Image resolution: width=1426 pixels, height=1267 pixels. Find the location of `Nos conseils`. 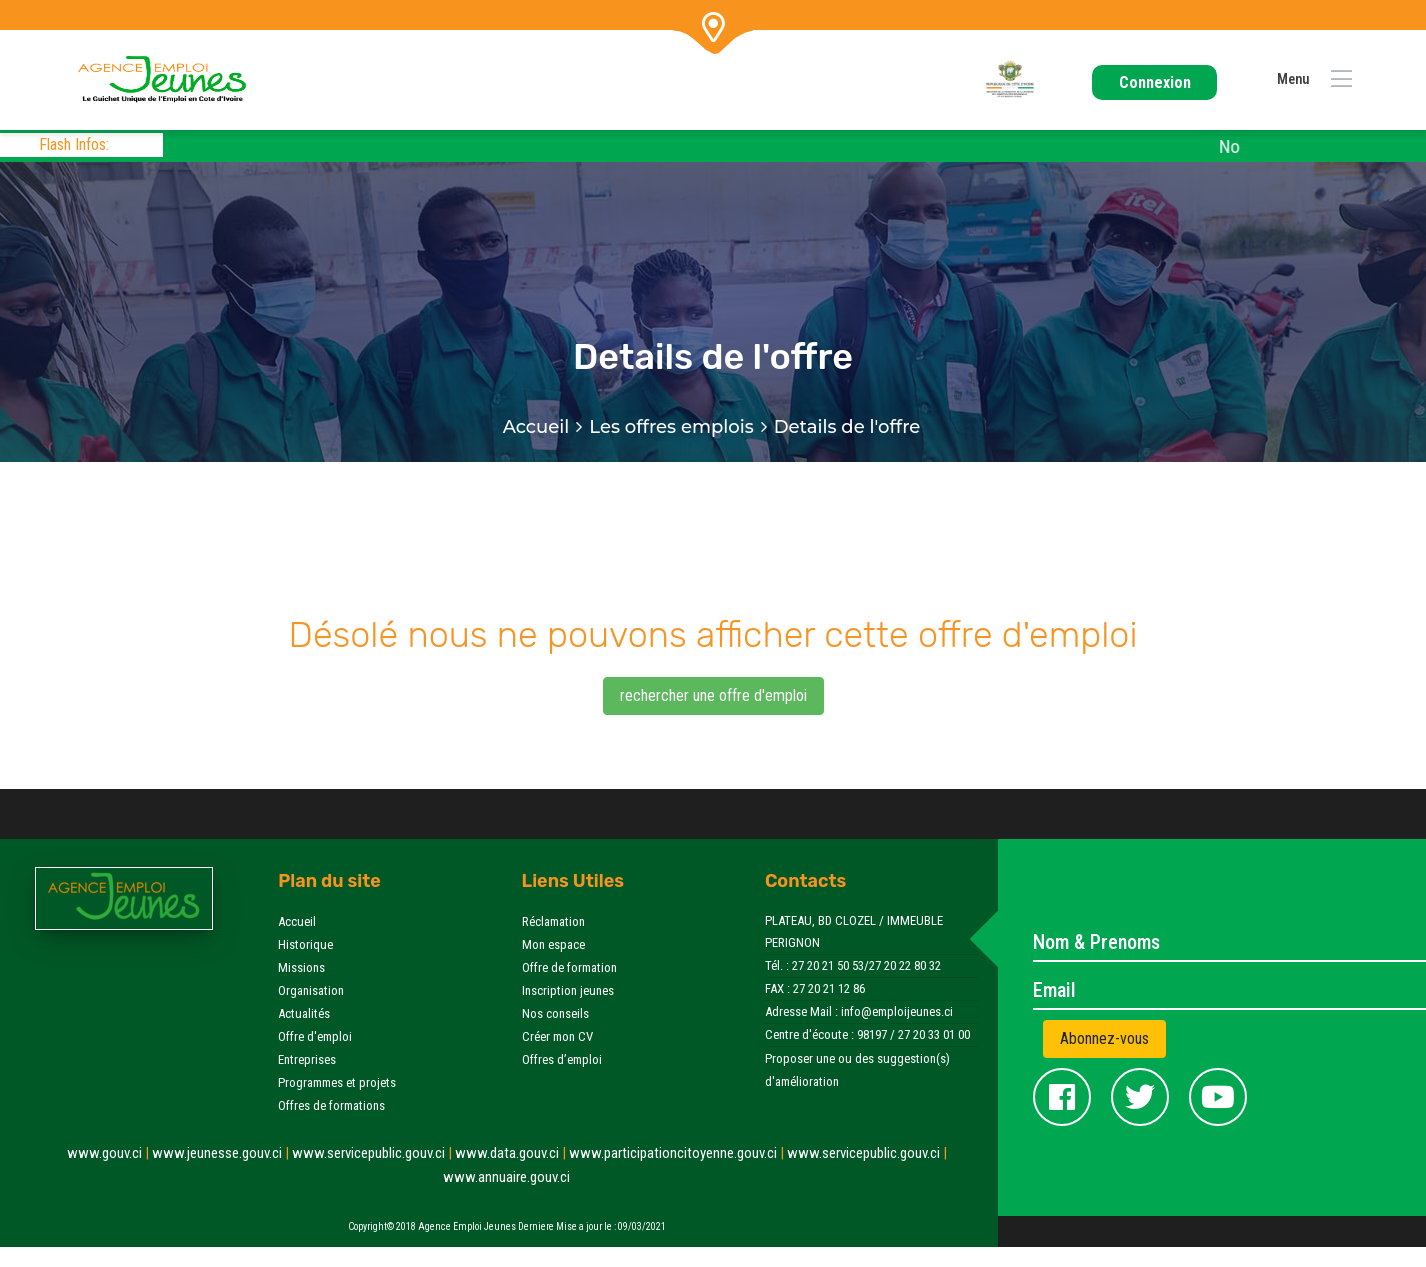

Nos conseils is located at coordinates (555, 1013).